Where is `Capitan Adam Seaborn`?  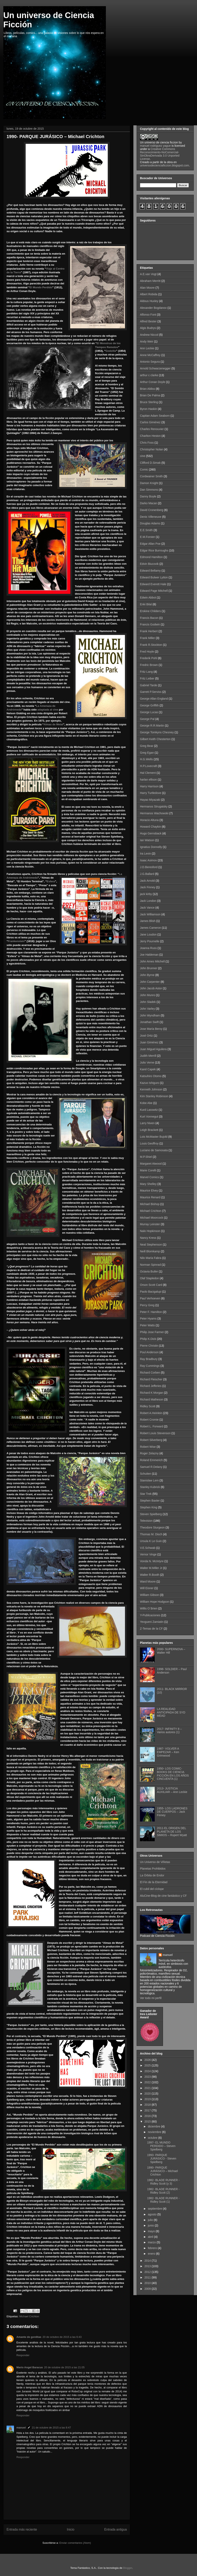
Capitan Adam Seaborn is located at coordinates (155, 415).